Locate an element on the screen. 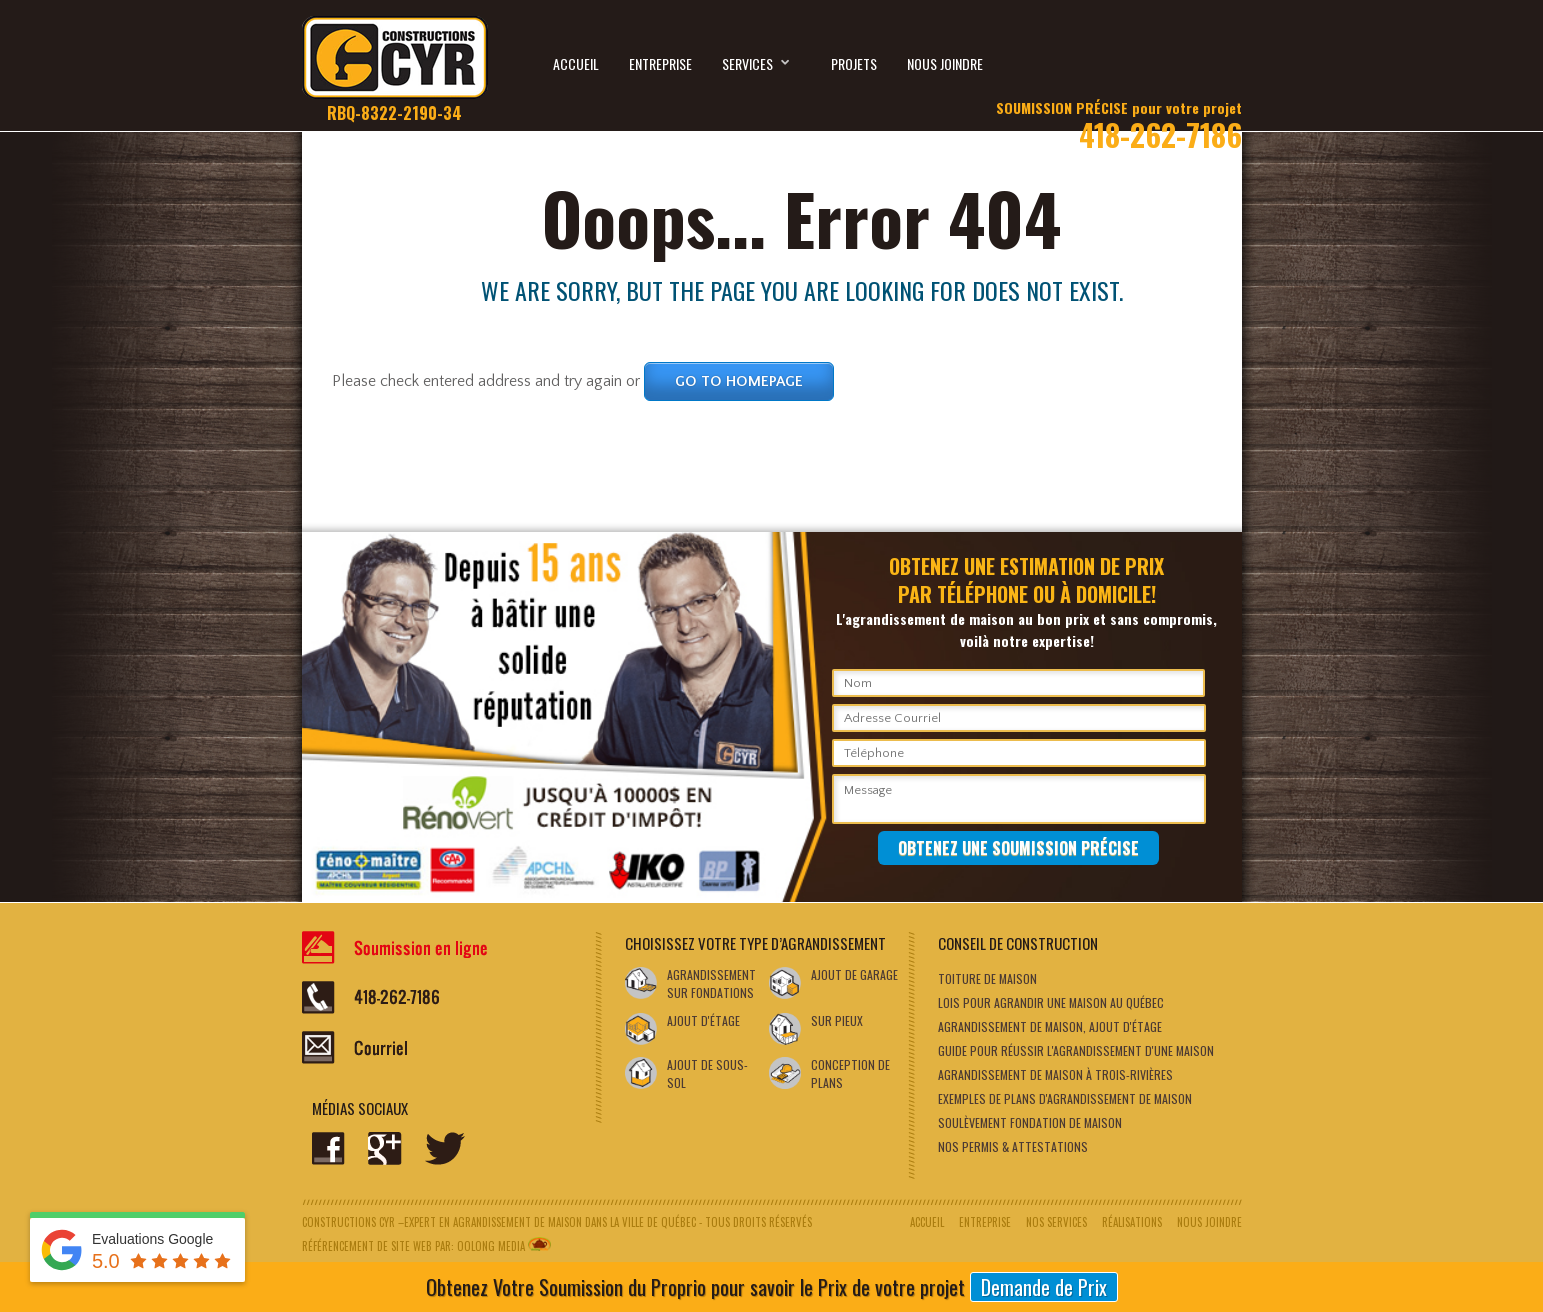  Nos services is located at coordinates (1056, 1222).